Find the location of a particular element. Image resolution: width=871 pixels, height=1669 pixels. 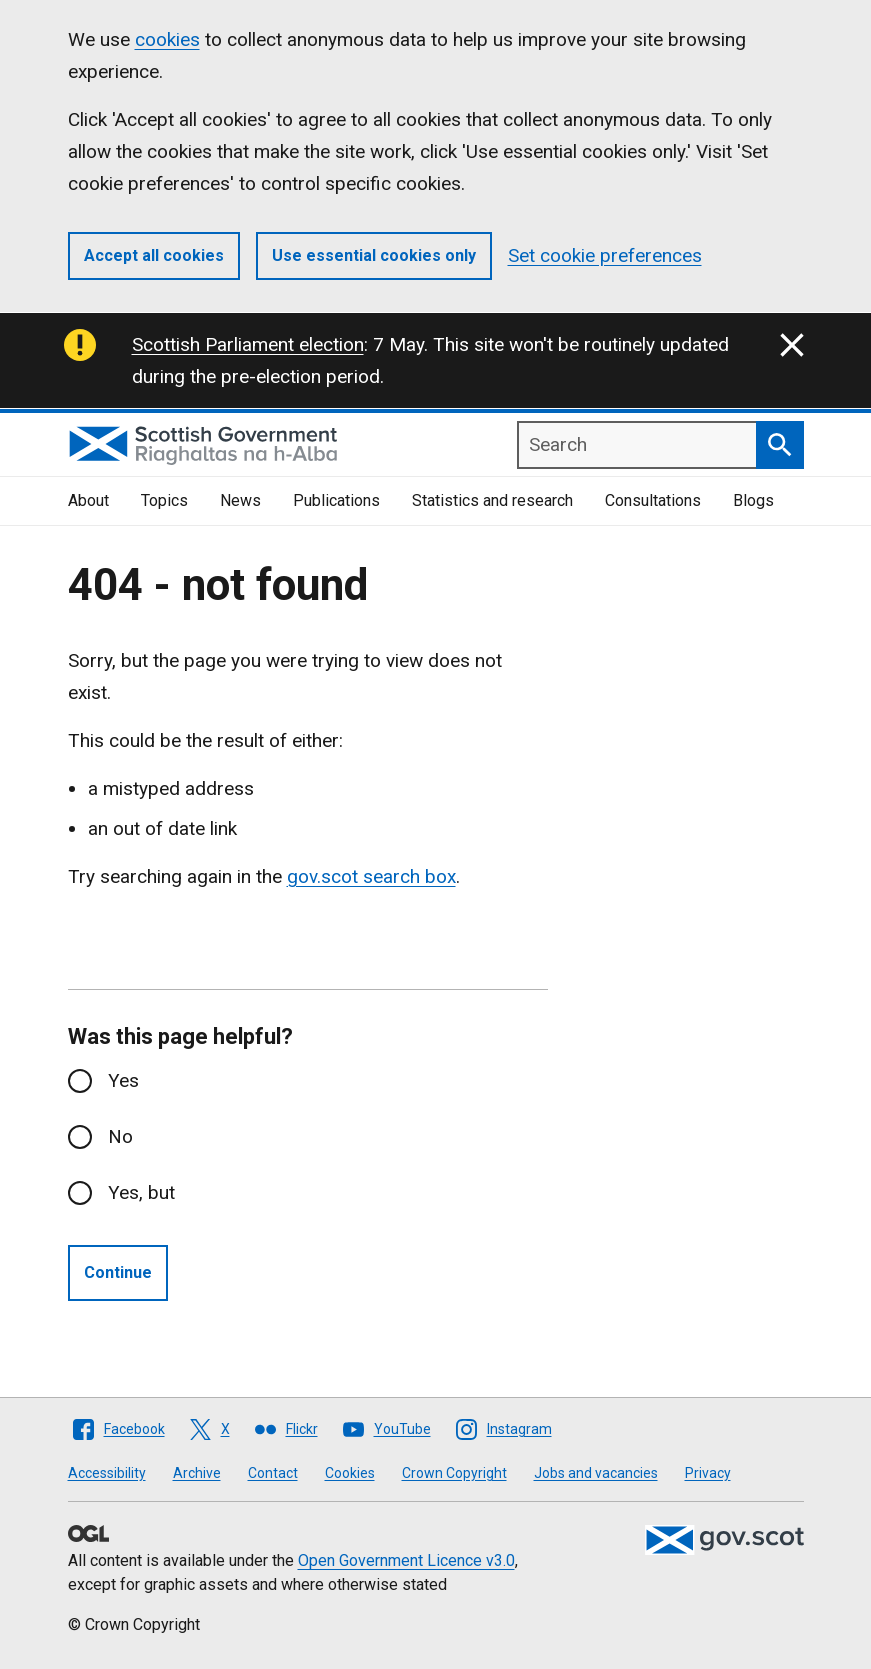

Publications is located at coordinates (336, 500).